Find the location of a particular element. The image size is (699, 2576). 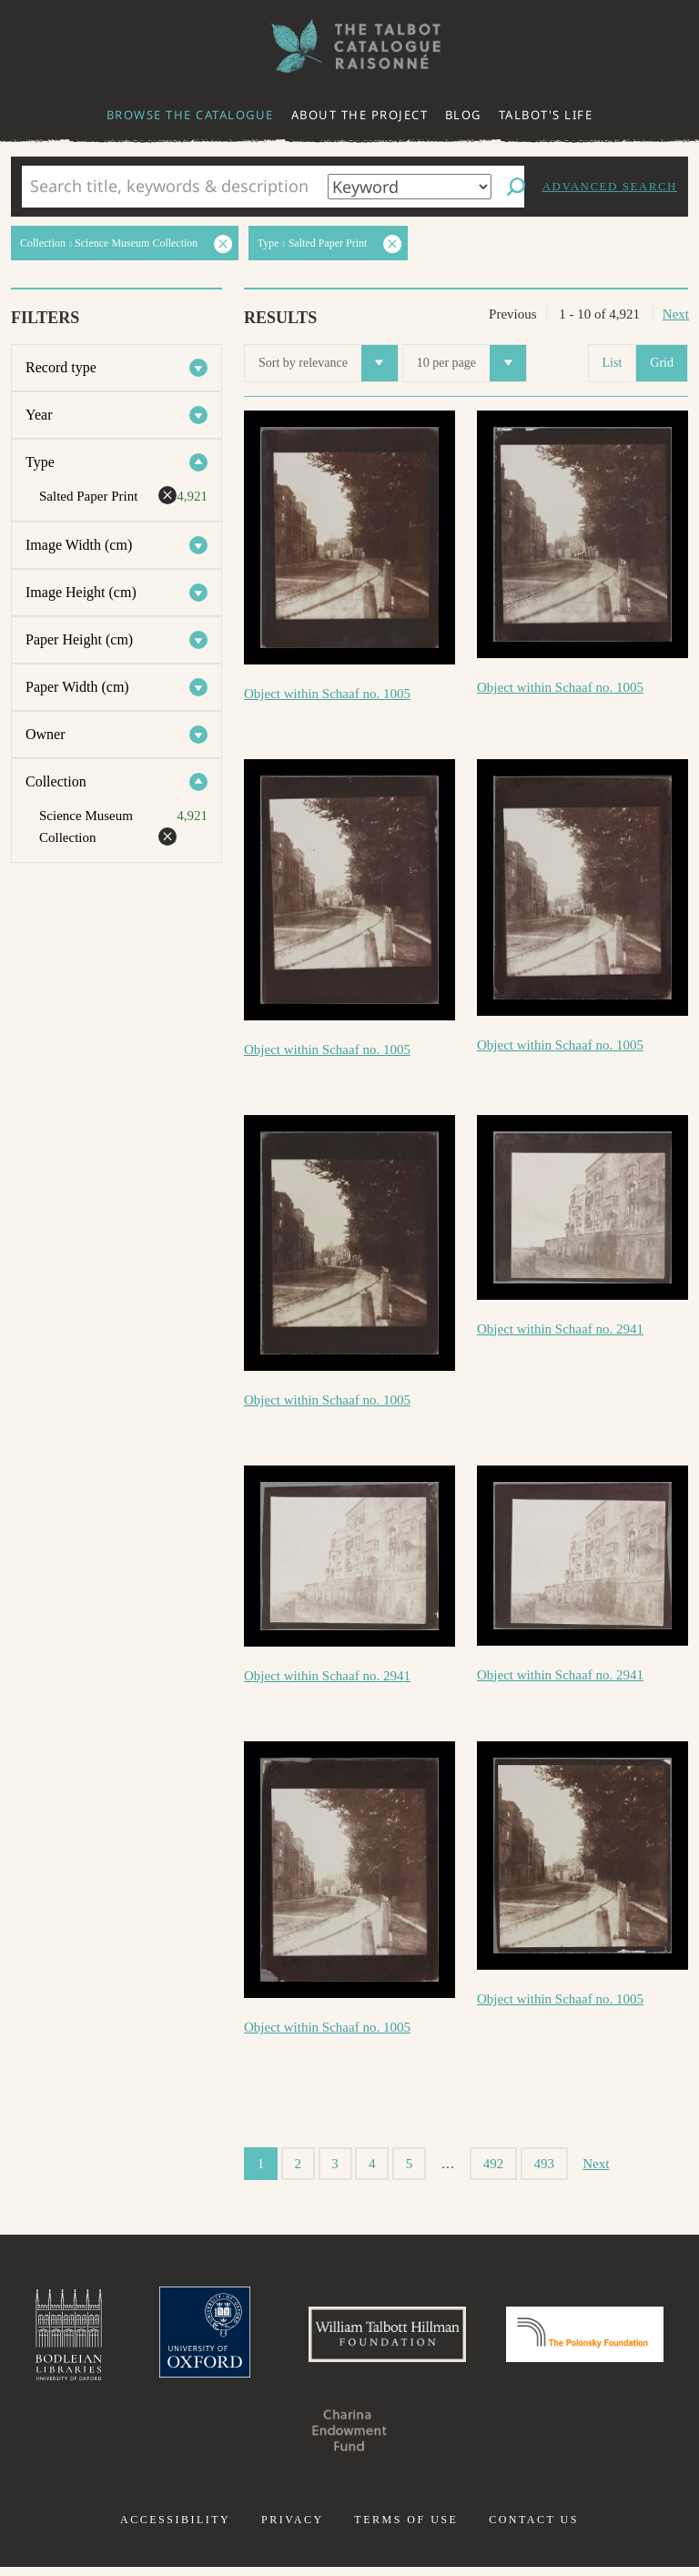

Image Width (cm) is located at coordinates (78, 545).